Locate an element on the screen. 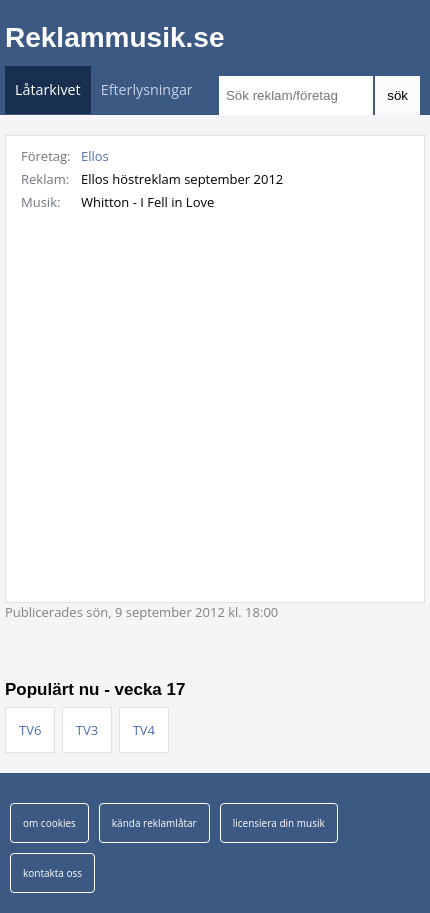 The height and width of the screenshot is (913, 430). Efterlysningar is located at coordinates (147, 89).